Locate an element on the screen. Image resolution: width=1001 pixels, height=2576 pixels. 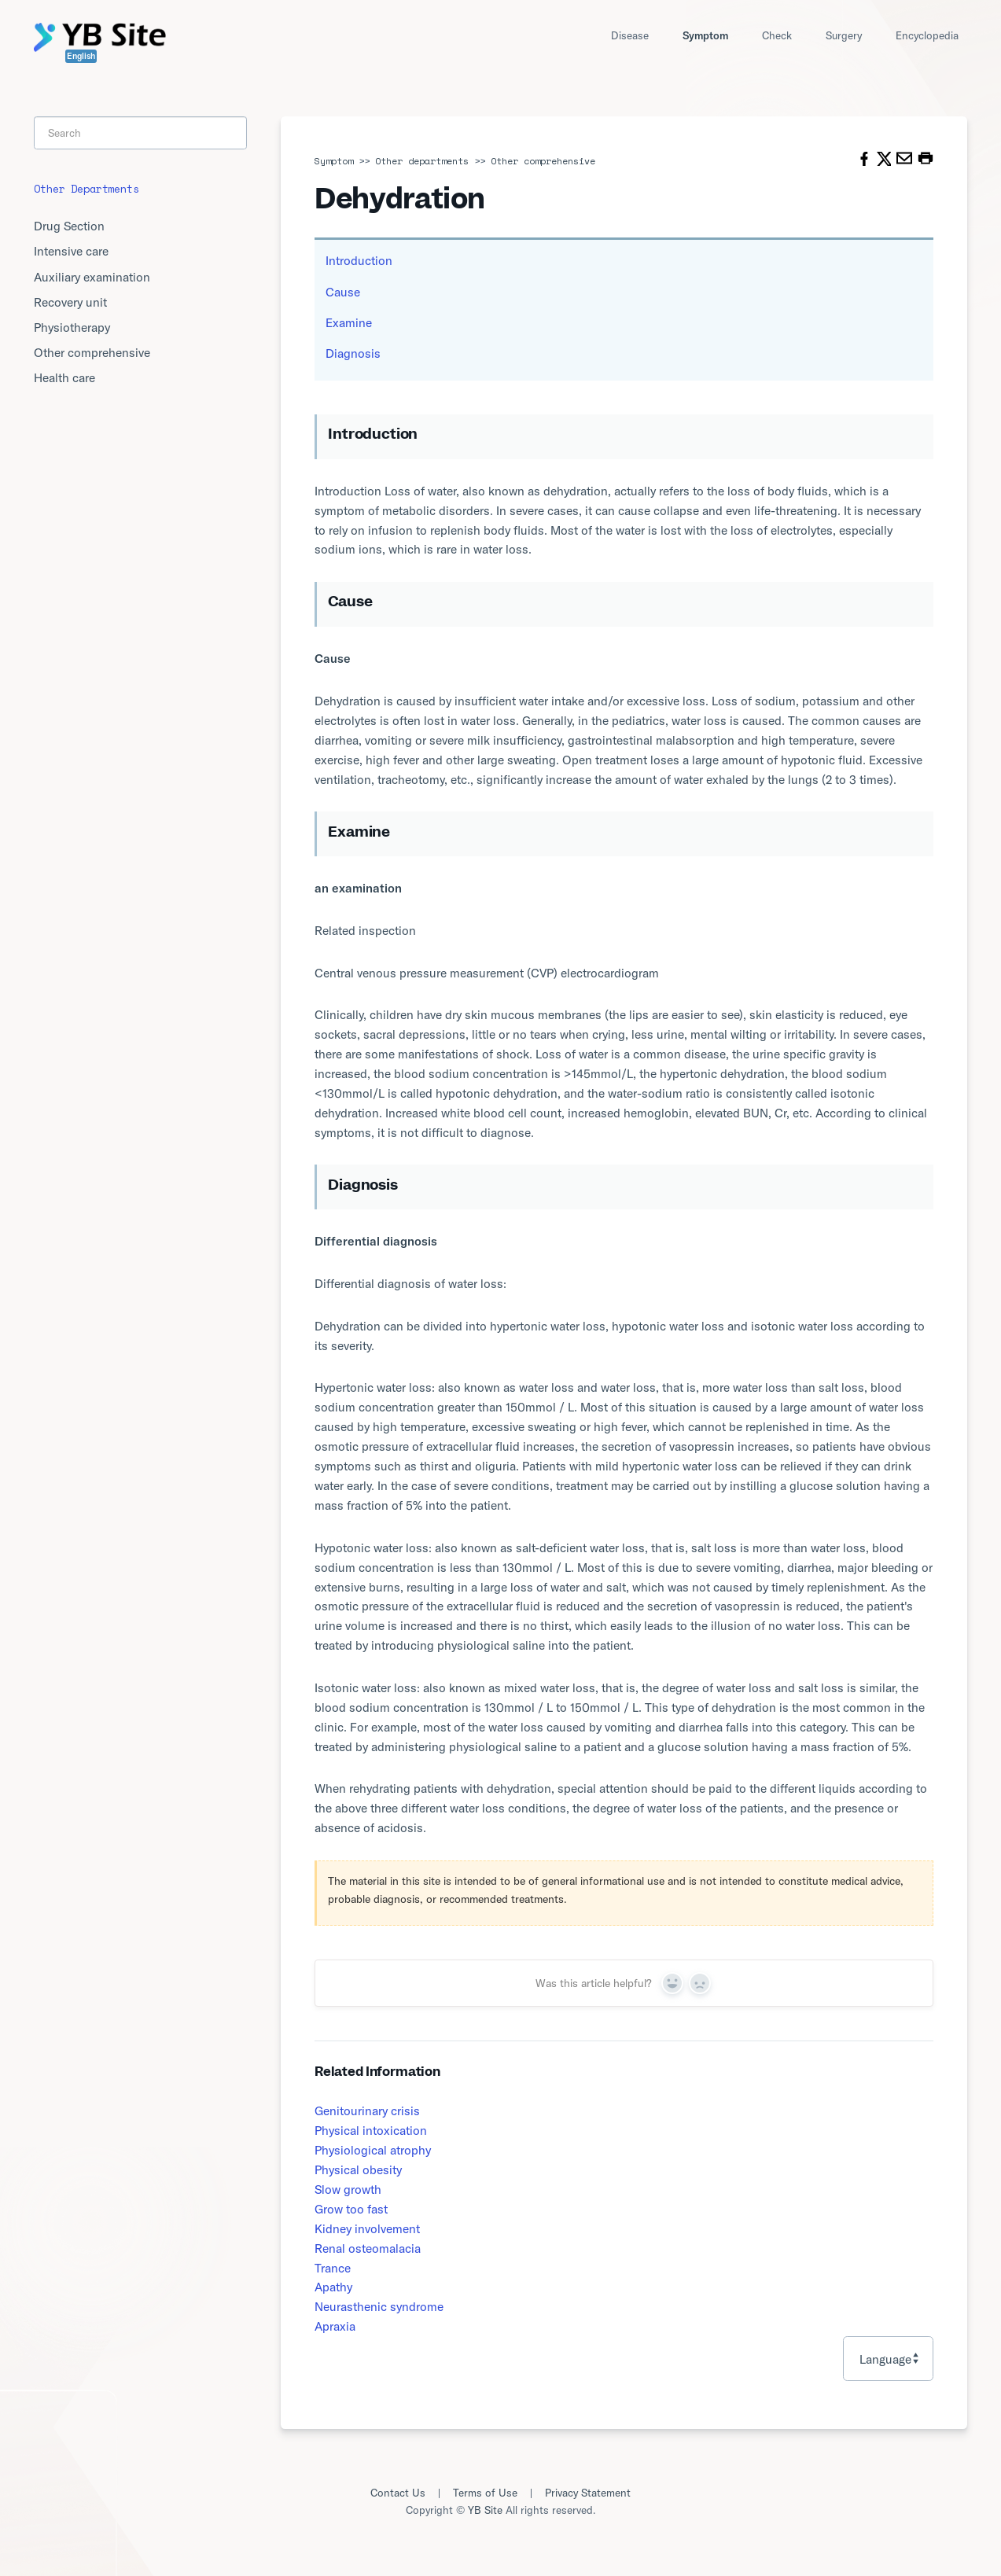
Grow too fast is located at coordinates (351, 2209).